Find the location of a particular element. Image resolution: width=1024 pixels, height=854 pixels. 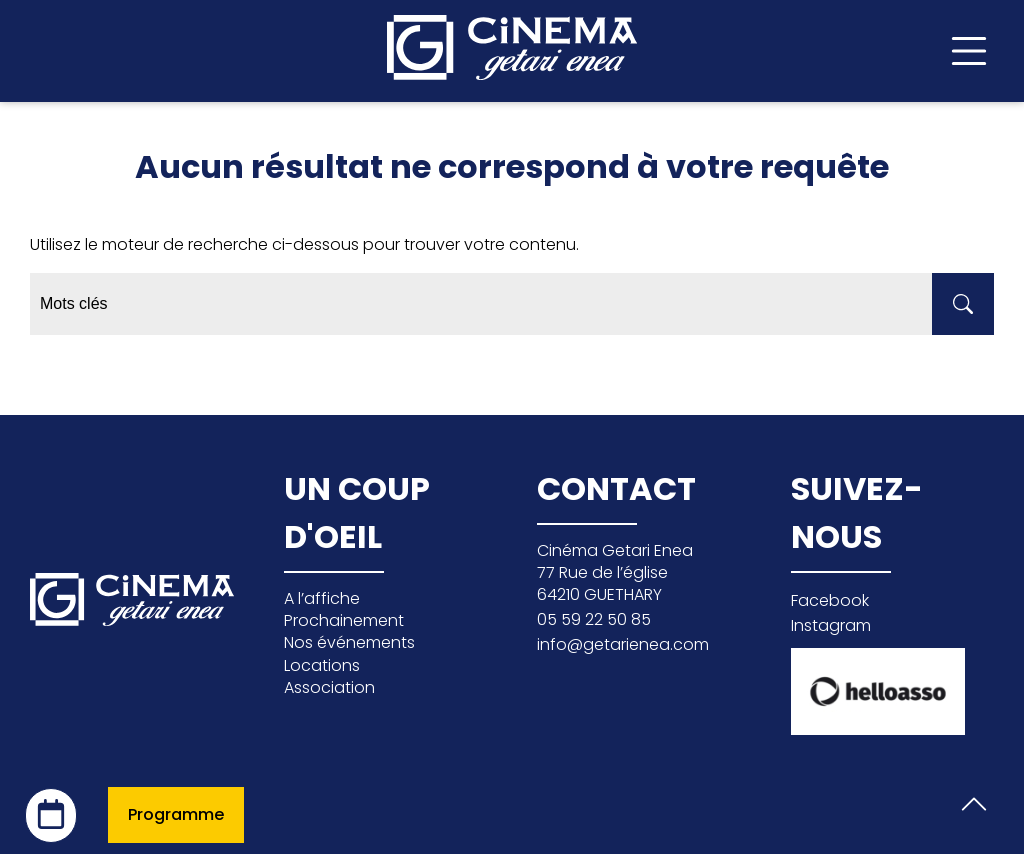

Prochainement is located at coordinates (344, 620).